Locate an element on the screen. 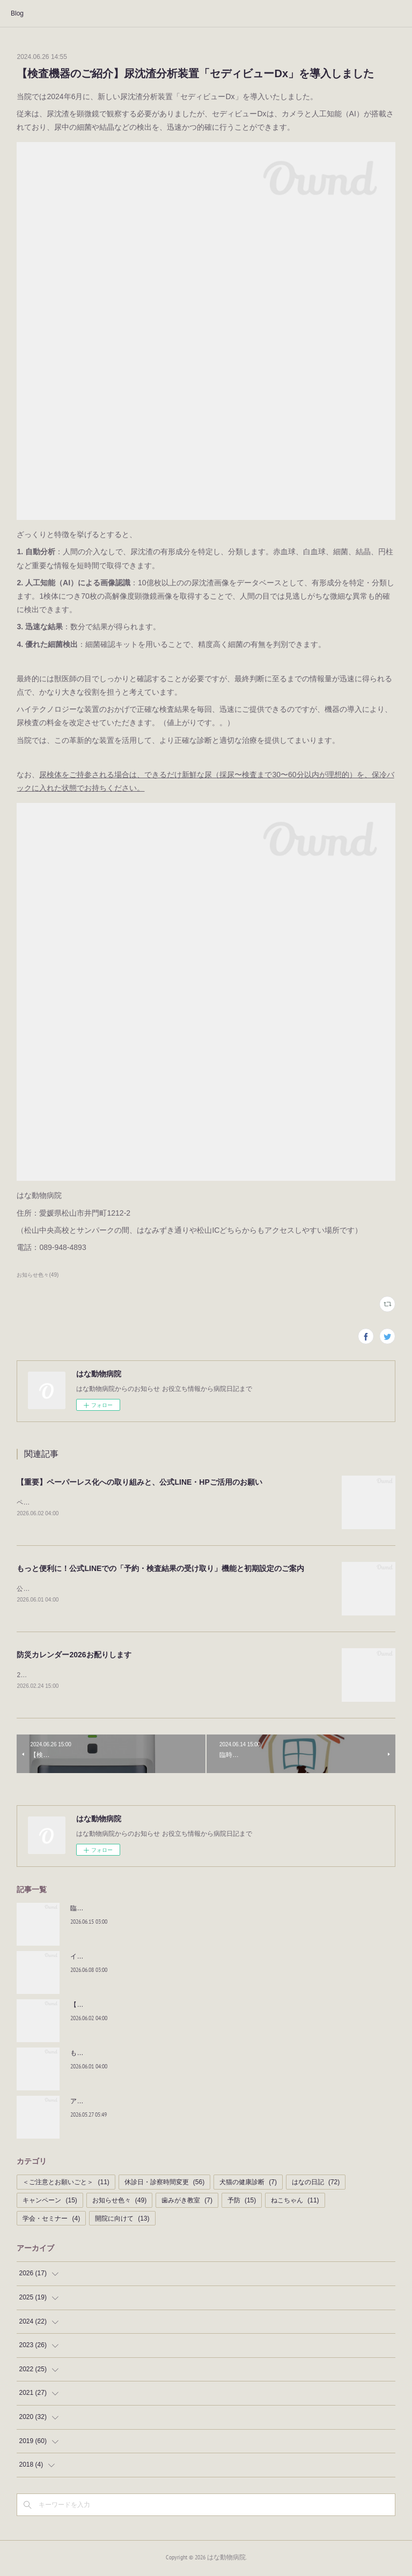  学会・セミナー is located at coordinates (51, 2220).